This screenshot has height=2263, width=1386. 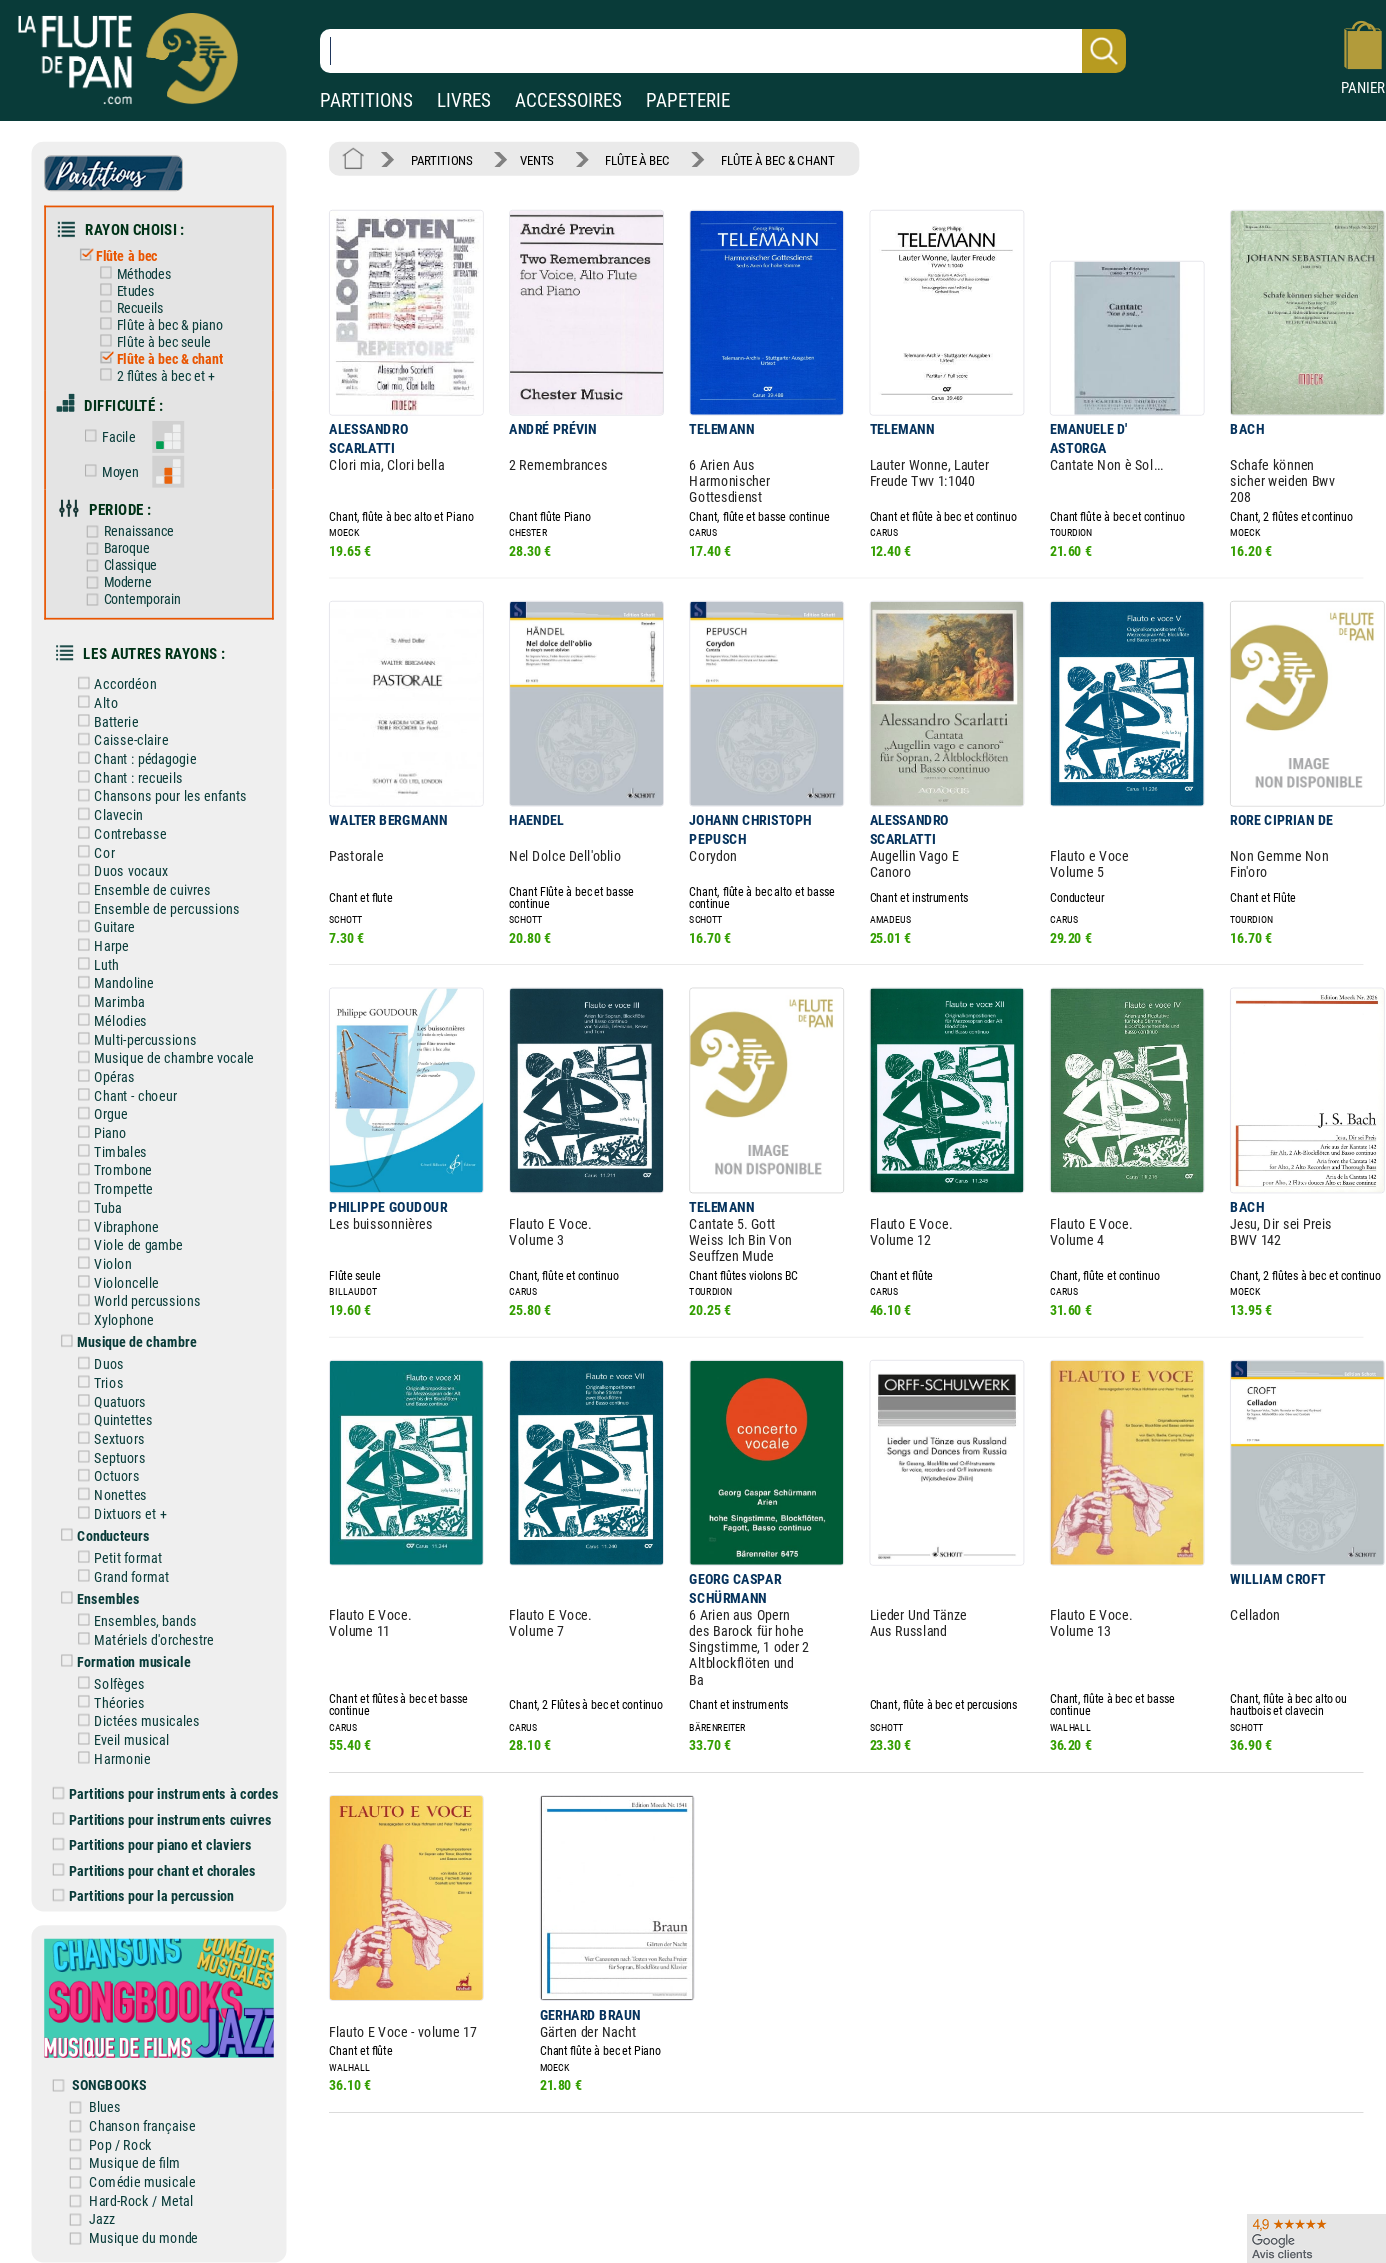 What do you see at coordinates (145, 1883) in the screenshot?
I see `Partitions pour la percussion` at bounding box center [145, 1883].